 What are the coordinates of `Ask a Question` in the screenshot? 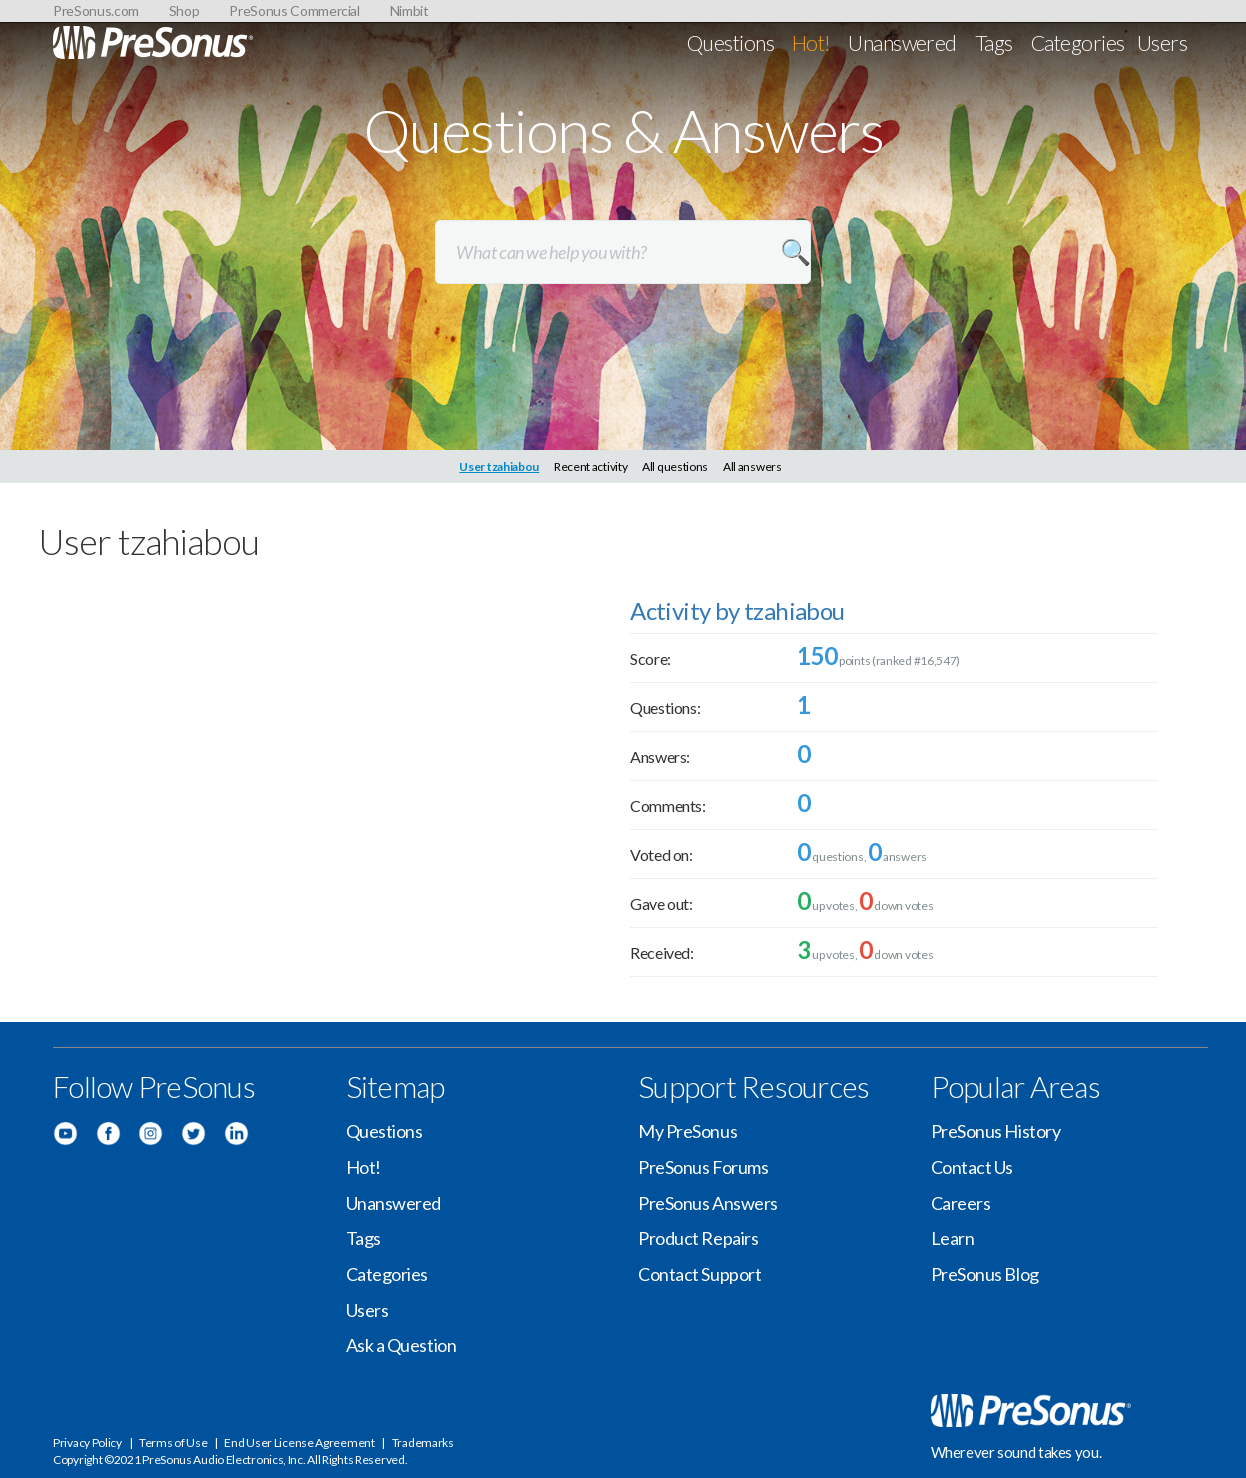 It's located at (401, 1345).